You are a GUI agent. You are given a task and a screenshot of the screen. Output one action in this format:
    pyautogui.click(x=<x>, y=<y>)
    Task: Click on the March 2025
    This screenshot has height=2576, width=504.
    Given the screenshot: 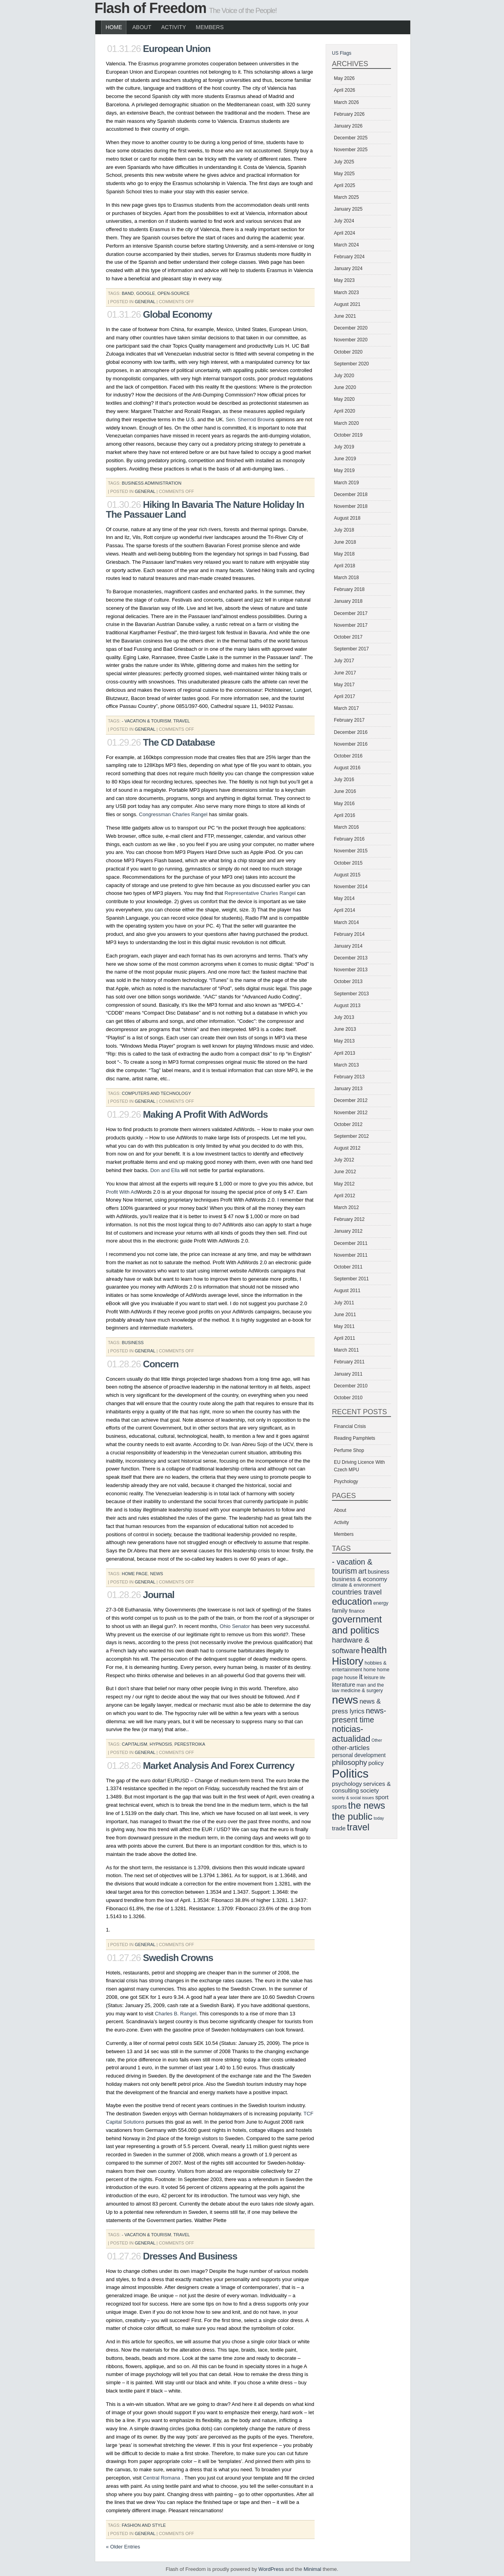 What is the action you would take?
    pyautogui.click(x=346, y=197)
    